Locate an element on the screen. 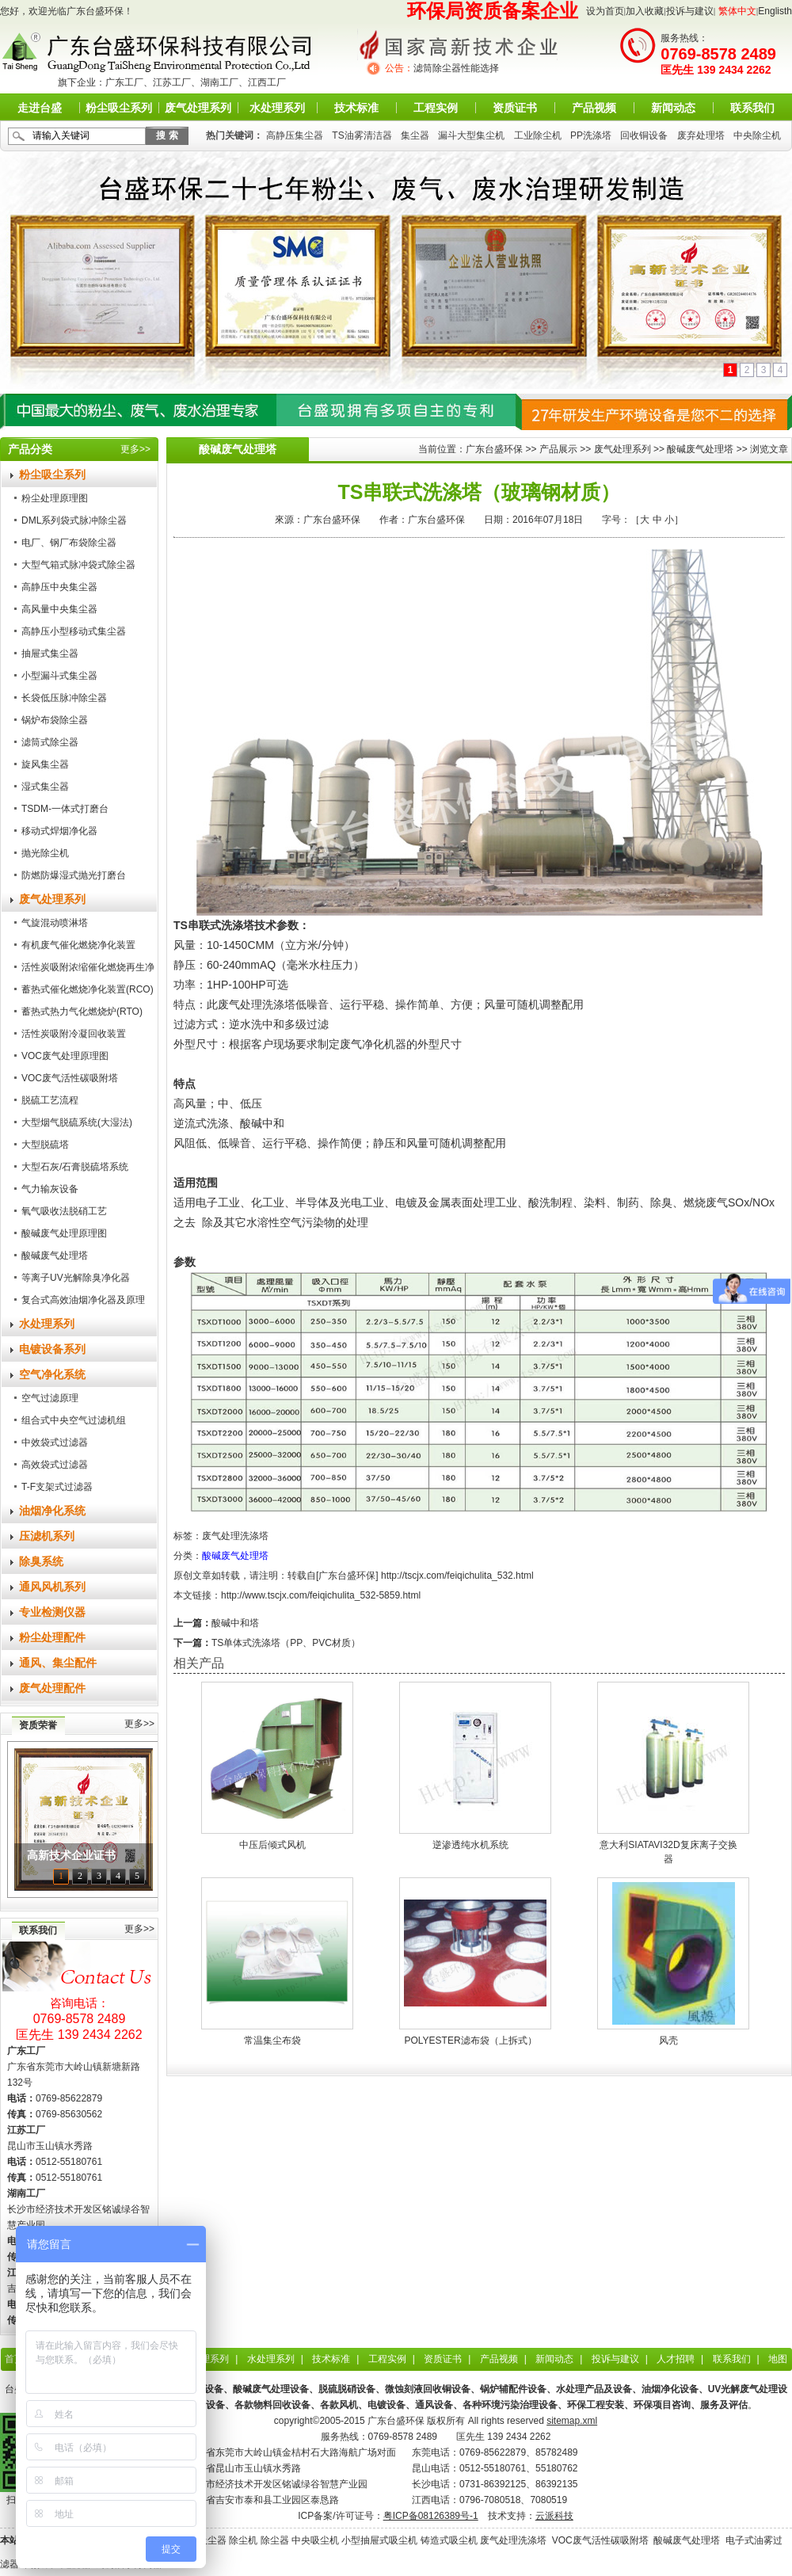 The image size is (792, 2576). 首页 is located at coordinates (14, 2359).